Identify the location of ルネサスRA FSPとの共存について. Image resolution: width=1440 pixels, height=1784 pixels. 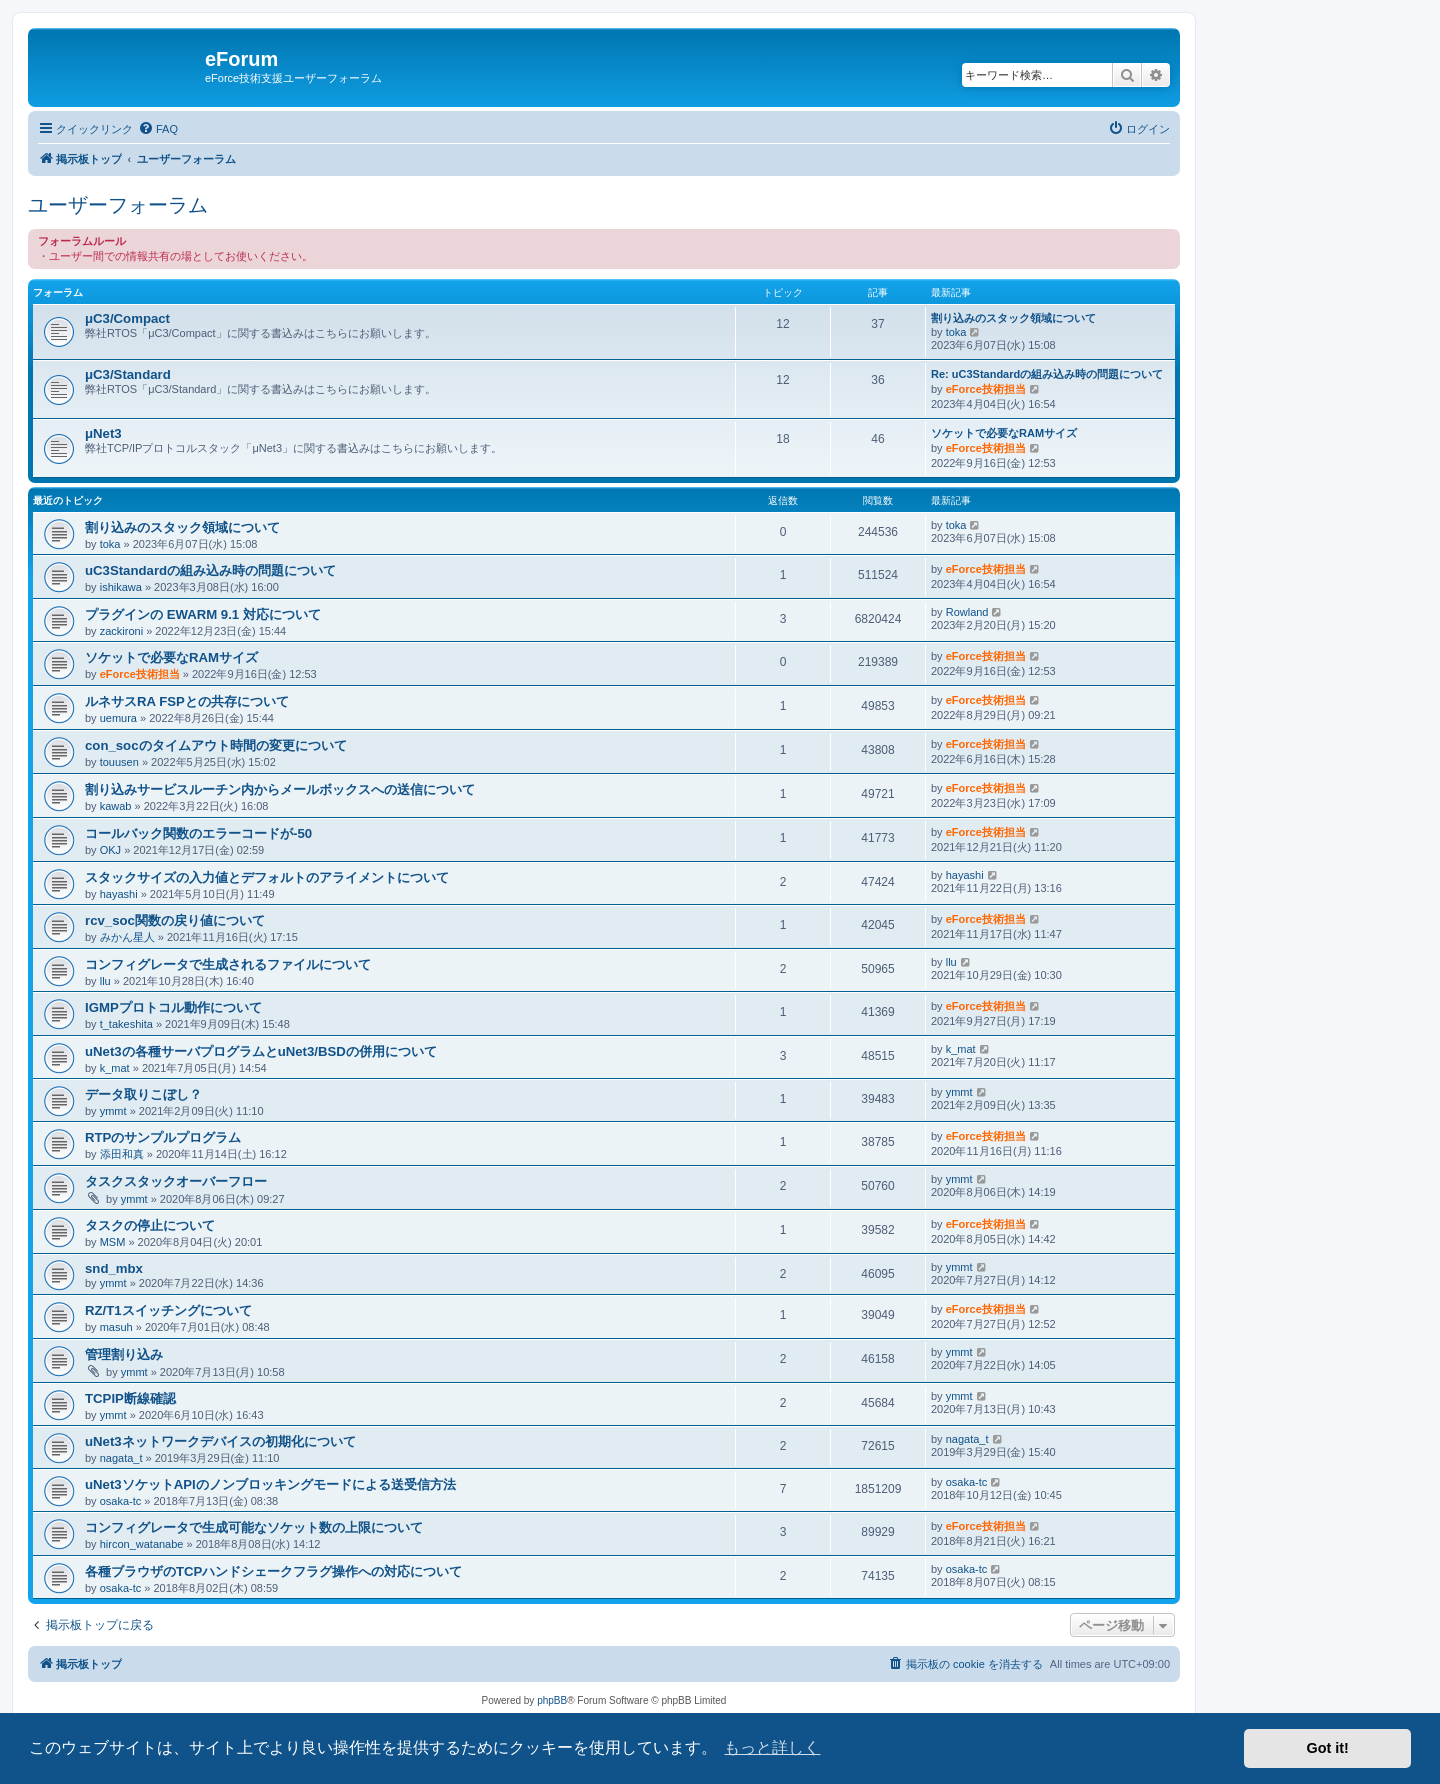
(187, 701).